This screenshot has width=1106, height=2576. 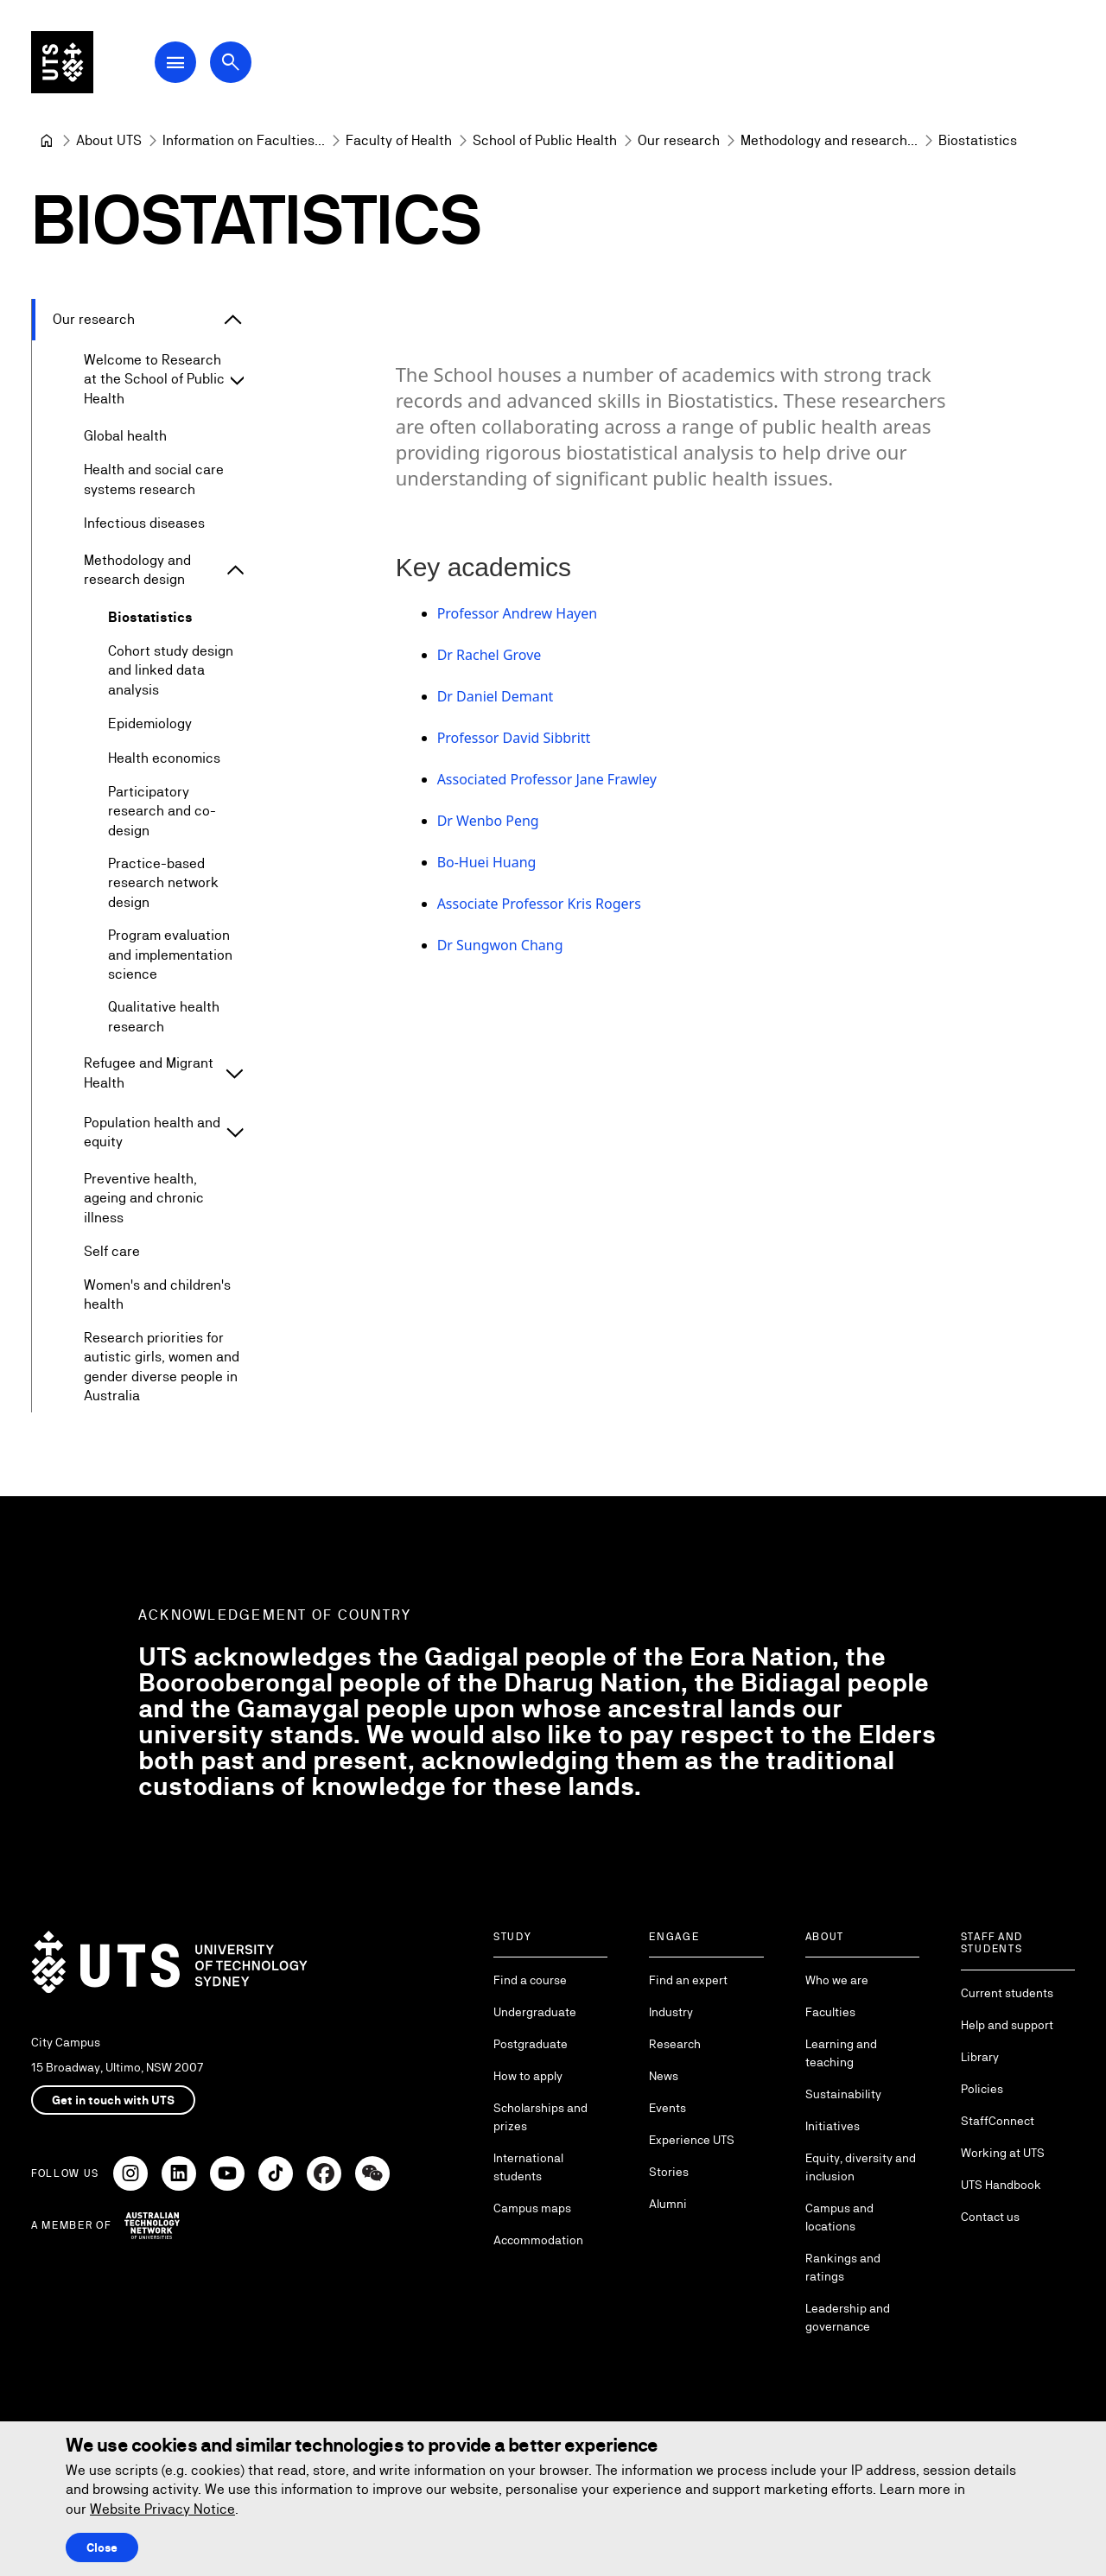 I want to click on Population health and equity, so click(x=152, y=1132).